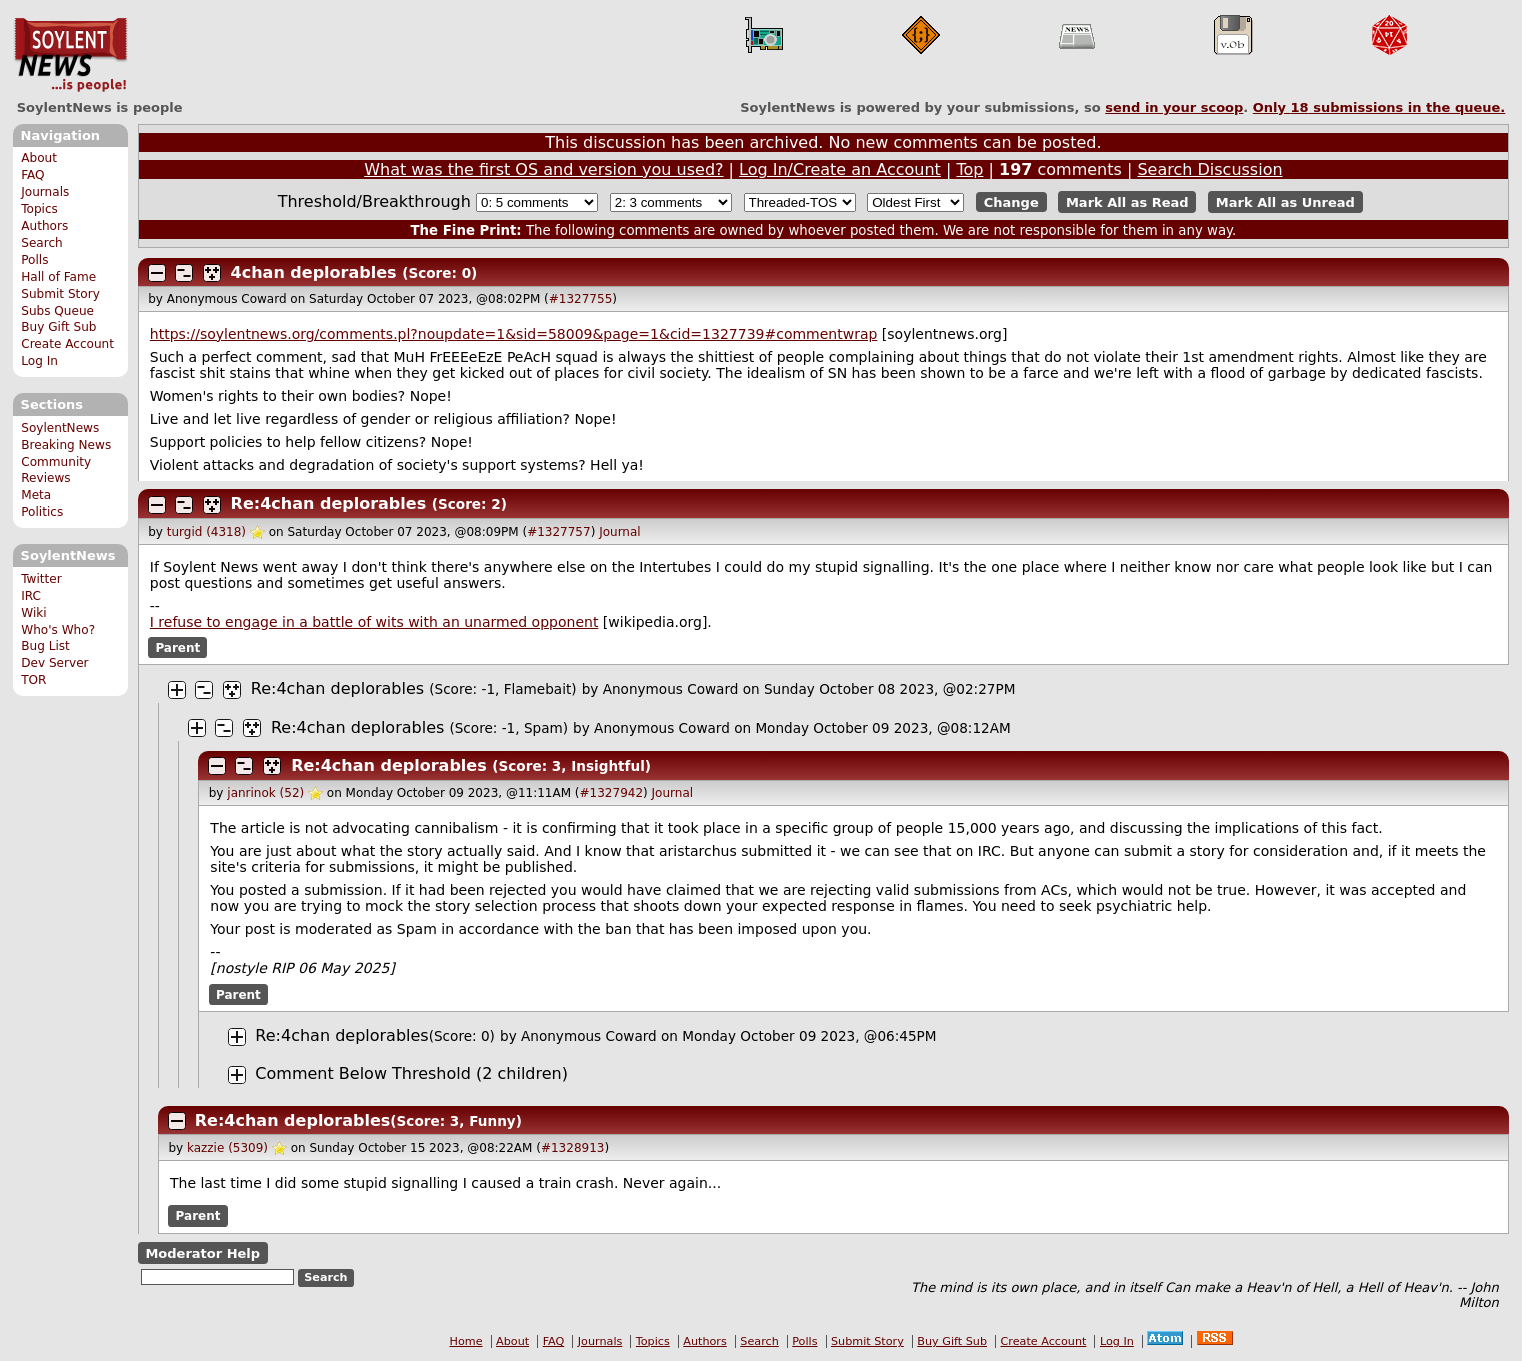 The width and height of the screenshot is (1522, 1361). I want to click on Parent, so click(177, 648).